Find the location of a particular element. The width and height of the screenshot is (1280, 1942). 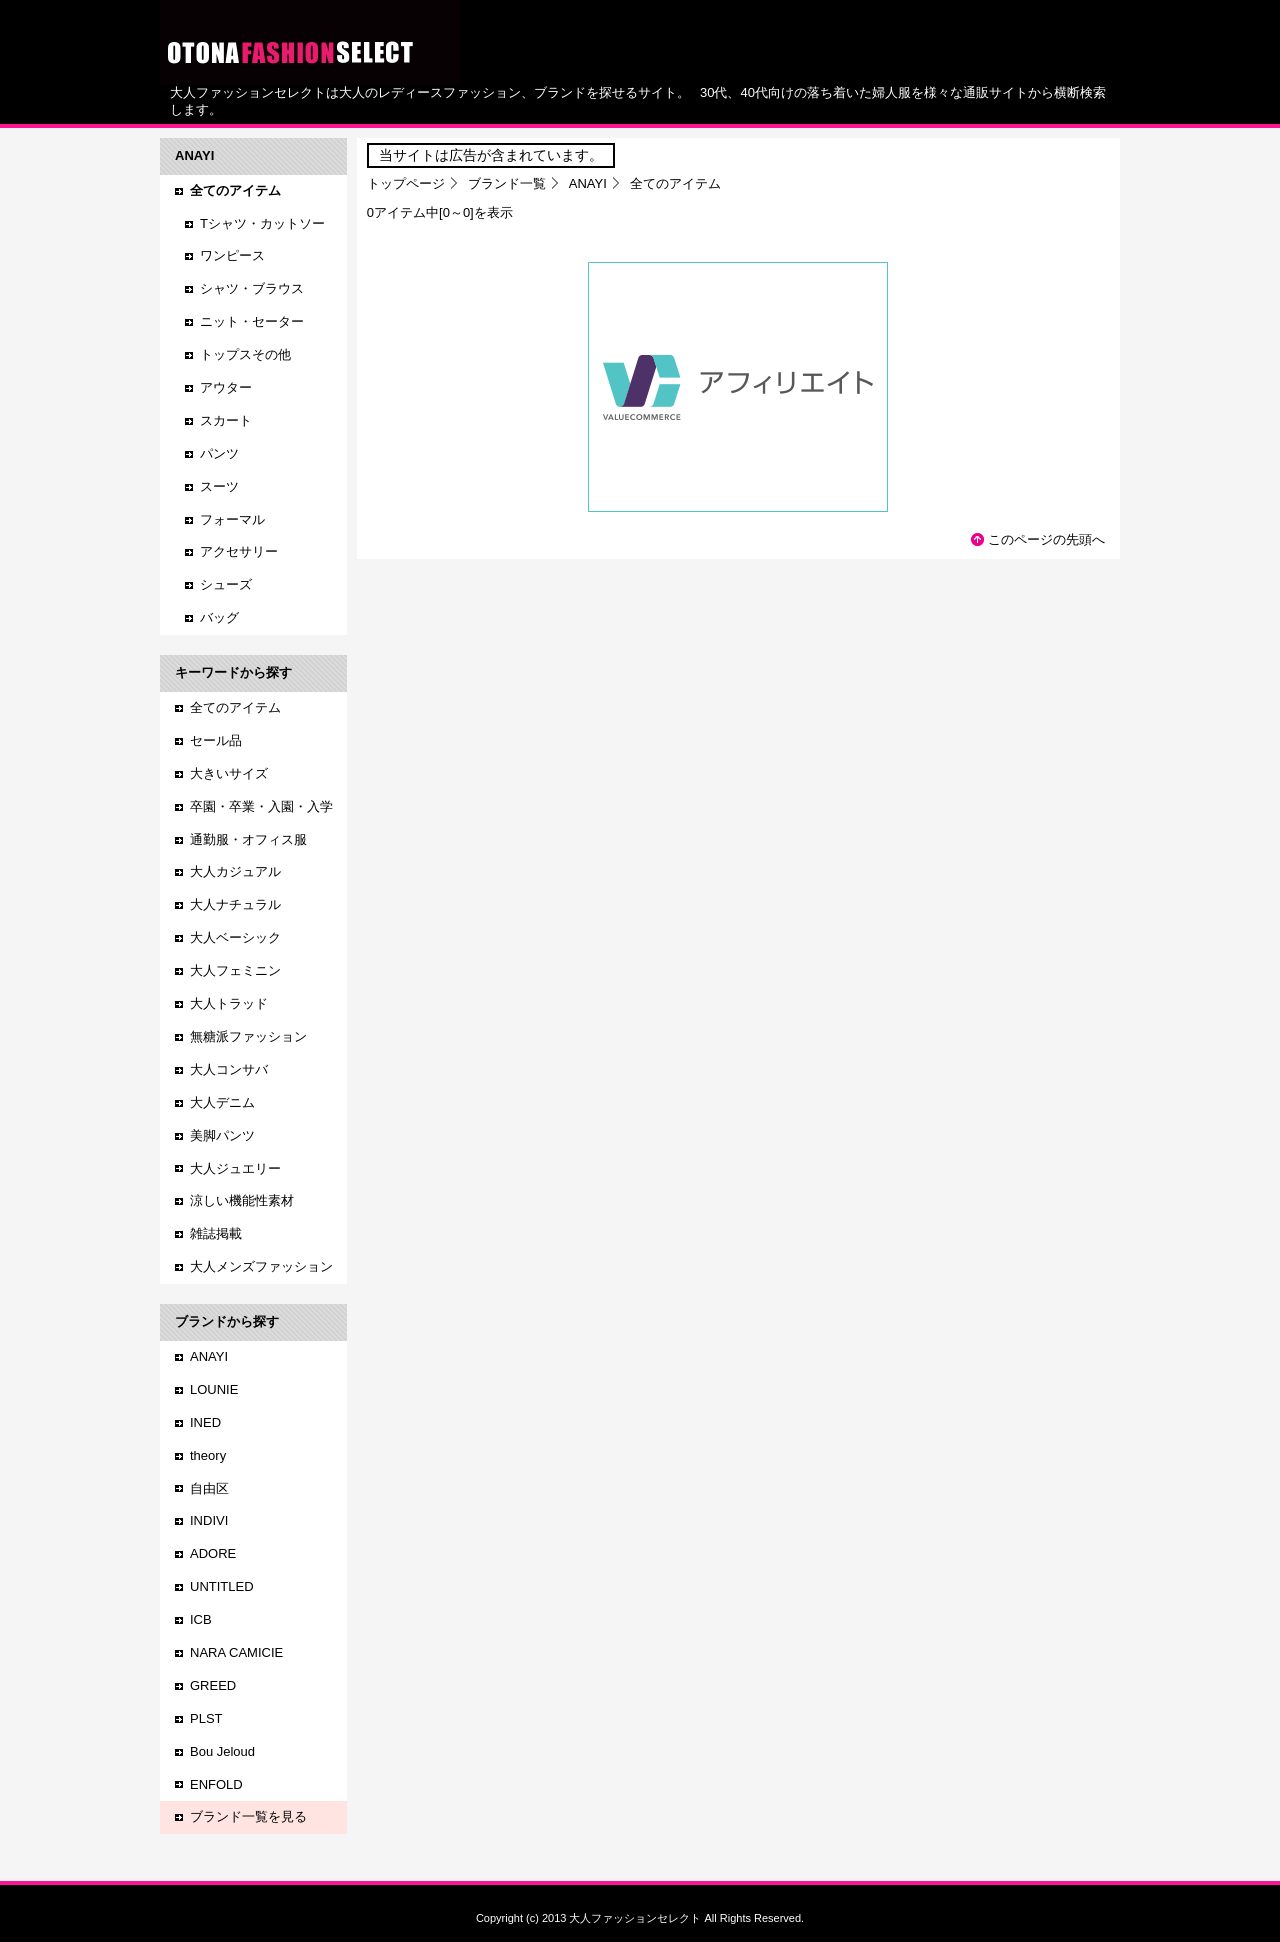

GREED is located at coordinates (213, 1685).